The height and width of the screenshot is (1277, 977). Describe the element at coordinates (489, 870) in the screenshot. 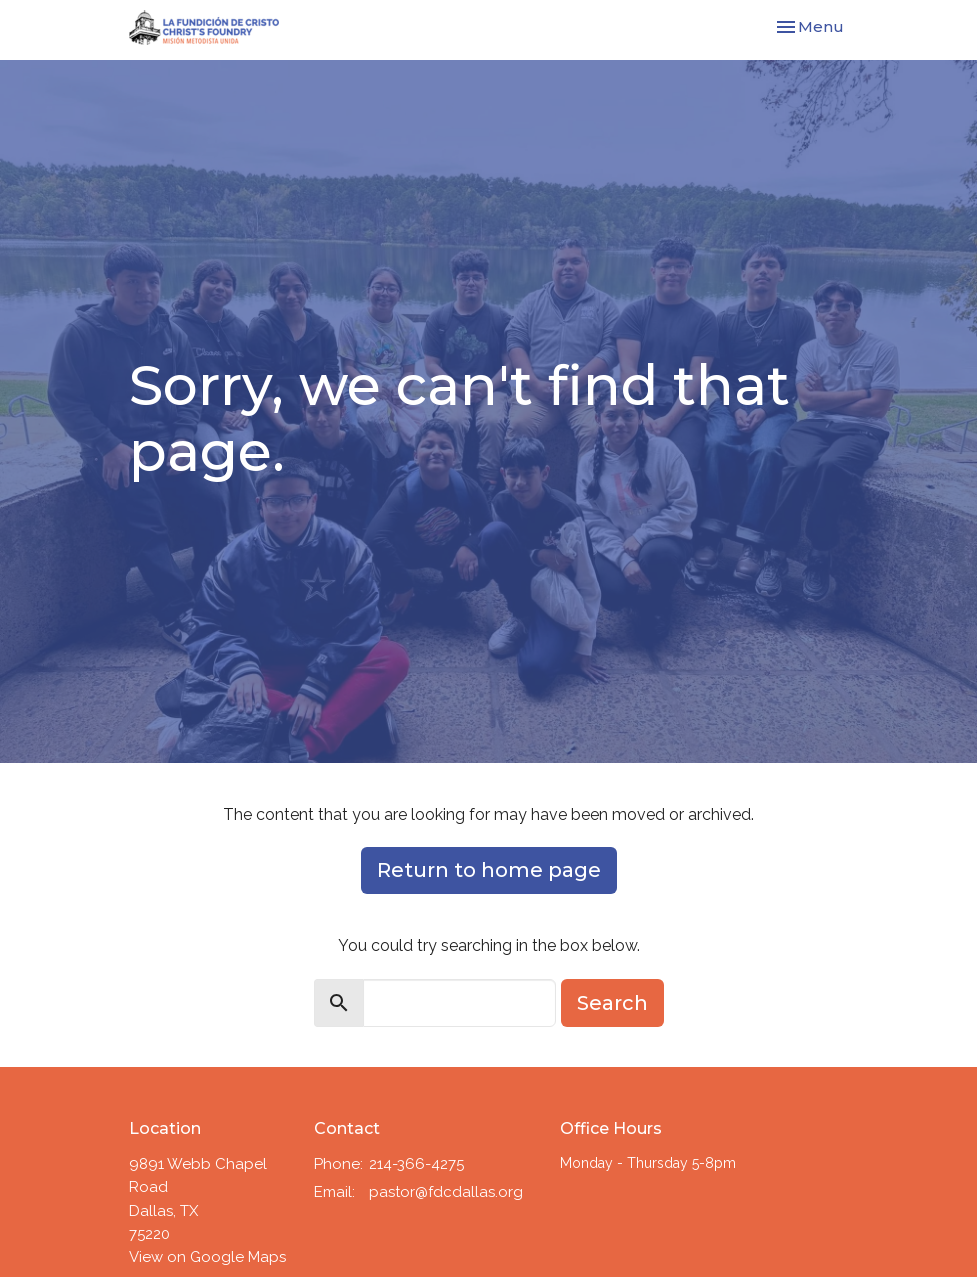

I see `Return to home page` at that location.